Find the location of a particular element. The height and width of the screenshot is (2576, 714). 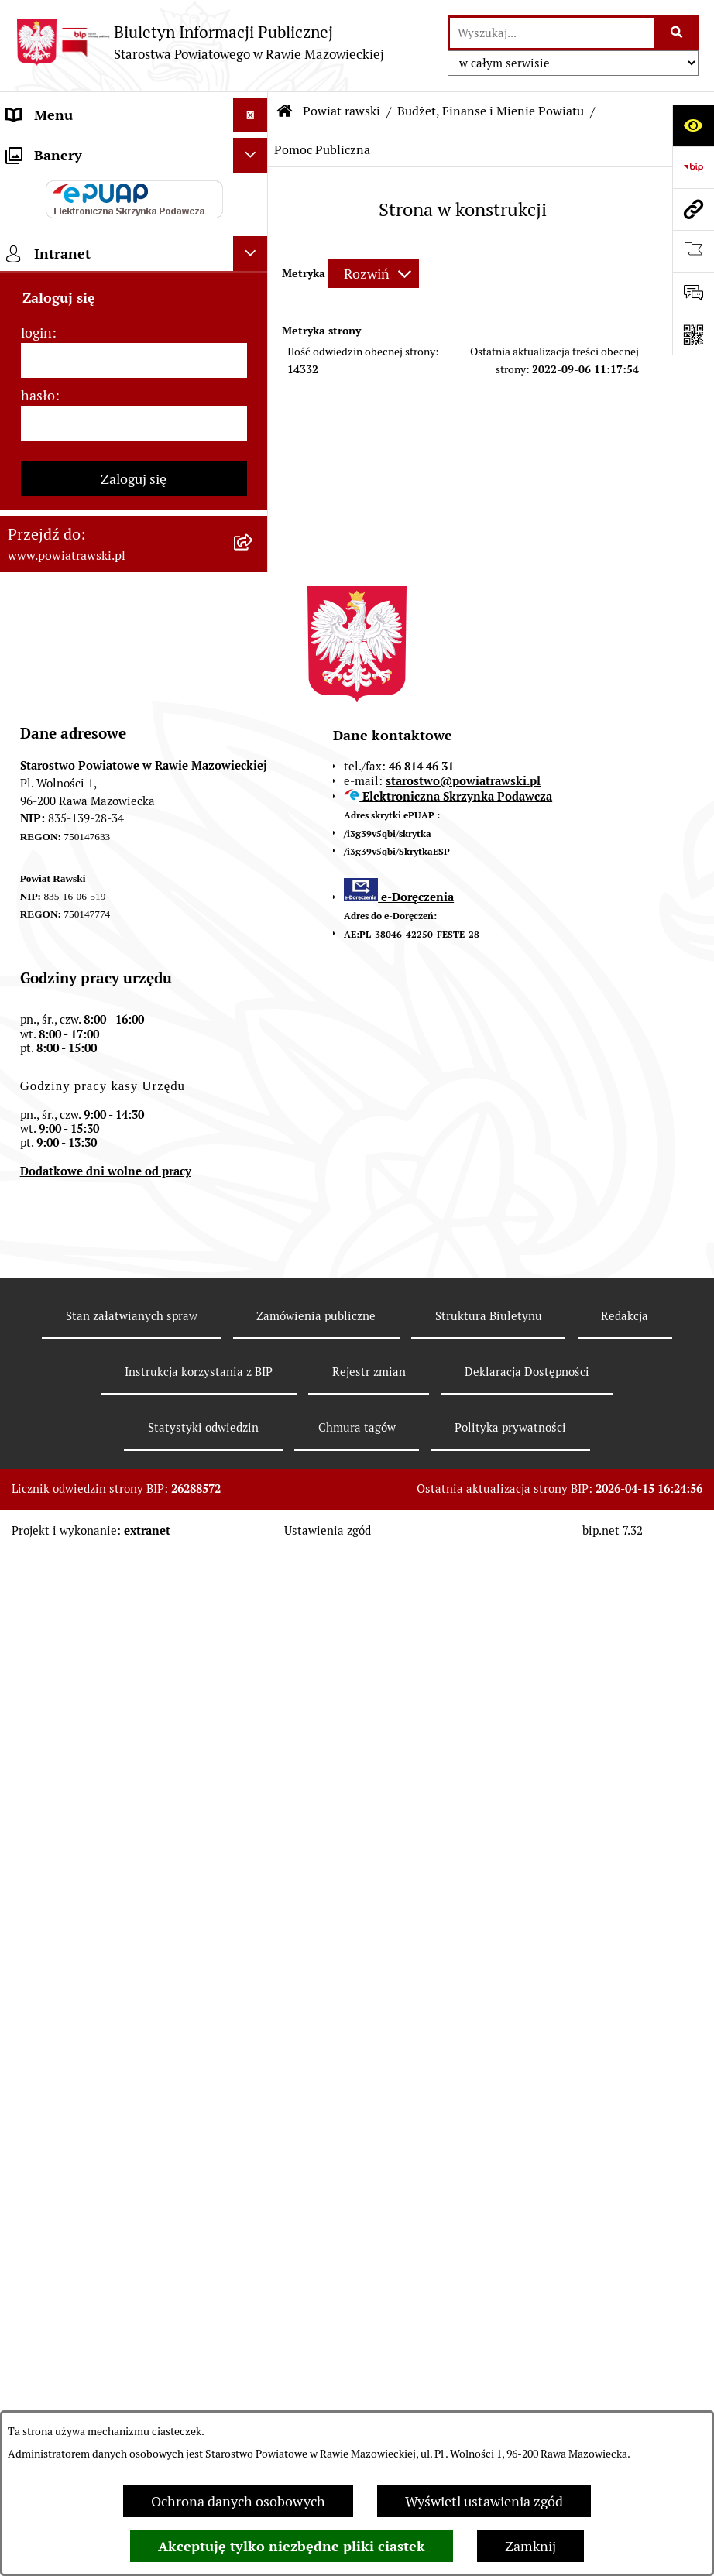

[wprowadź frazę do wyszukania] is located at coordinates (552, 32).